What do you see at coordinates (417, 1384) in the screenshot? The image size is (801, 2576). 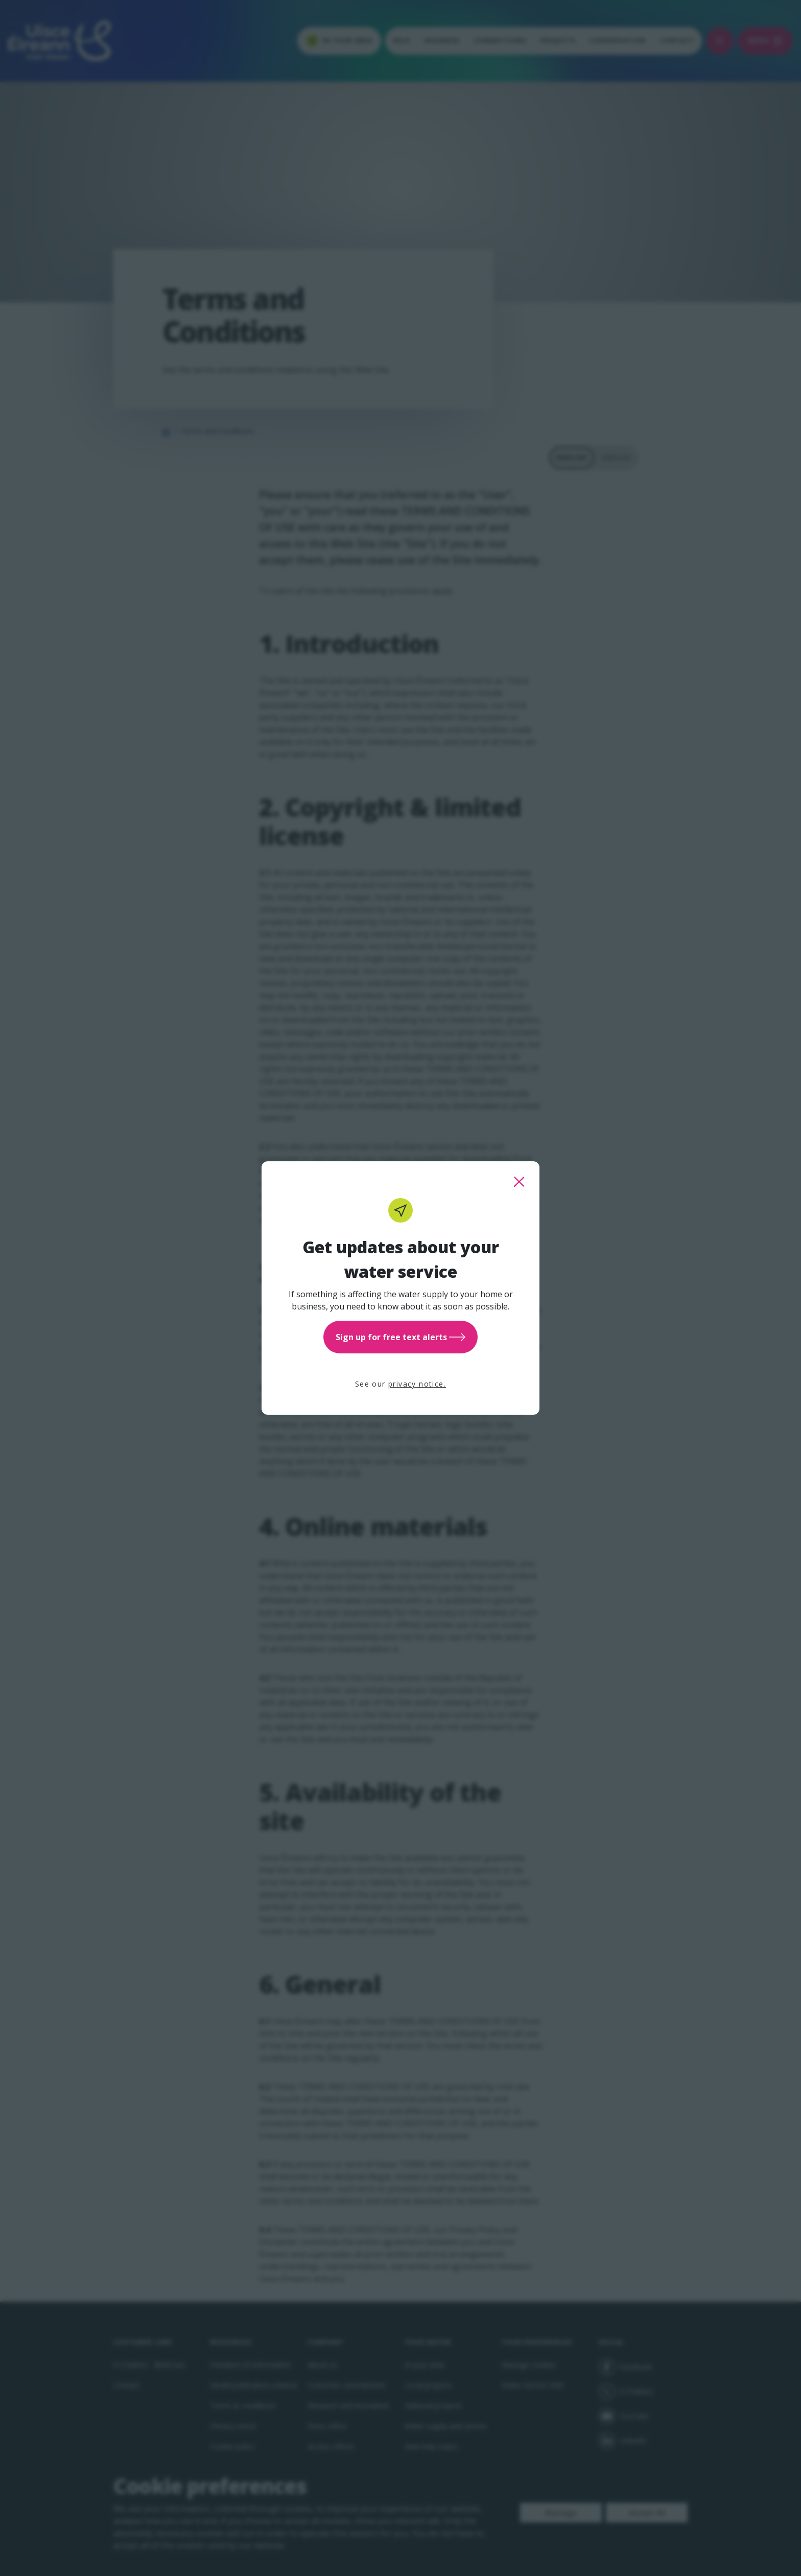 I see `privacy notice.` at bounding box center [417, 1384].